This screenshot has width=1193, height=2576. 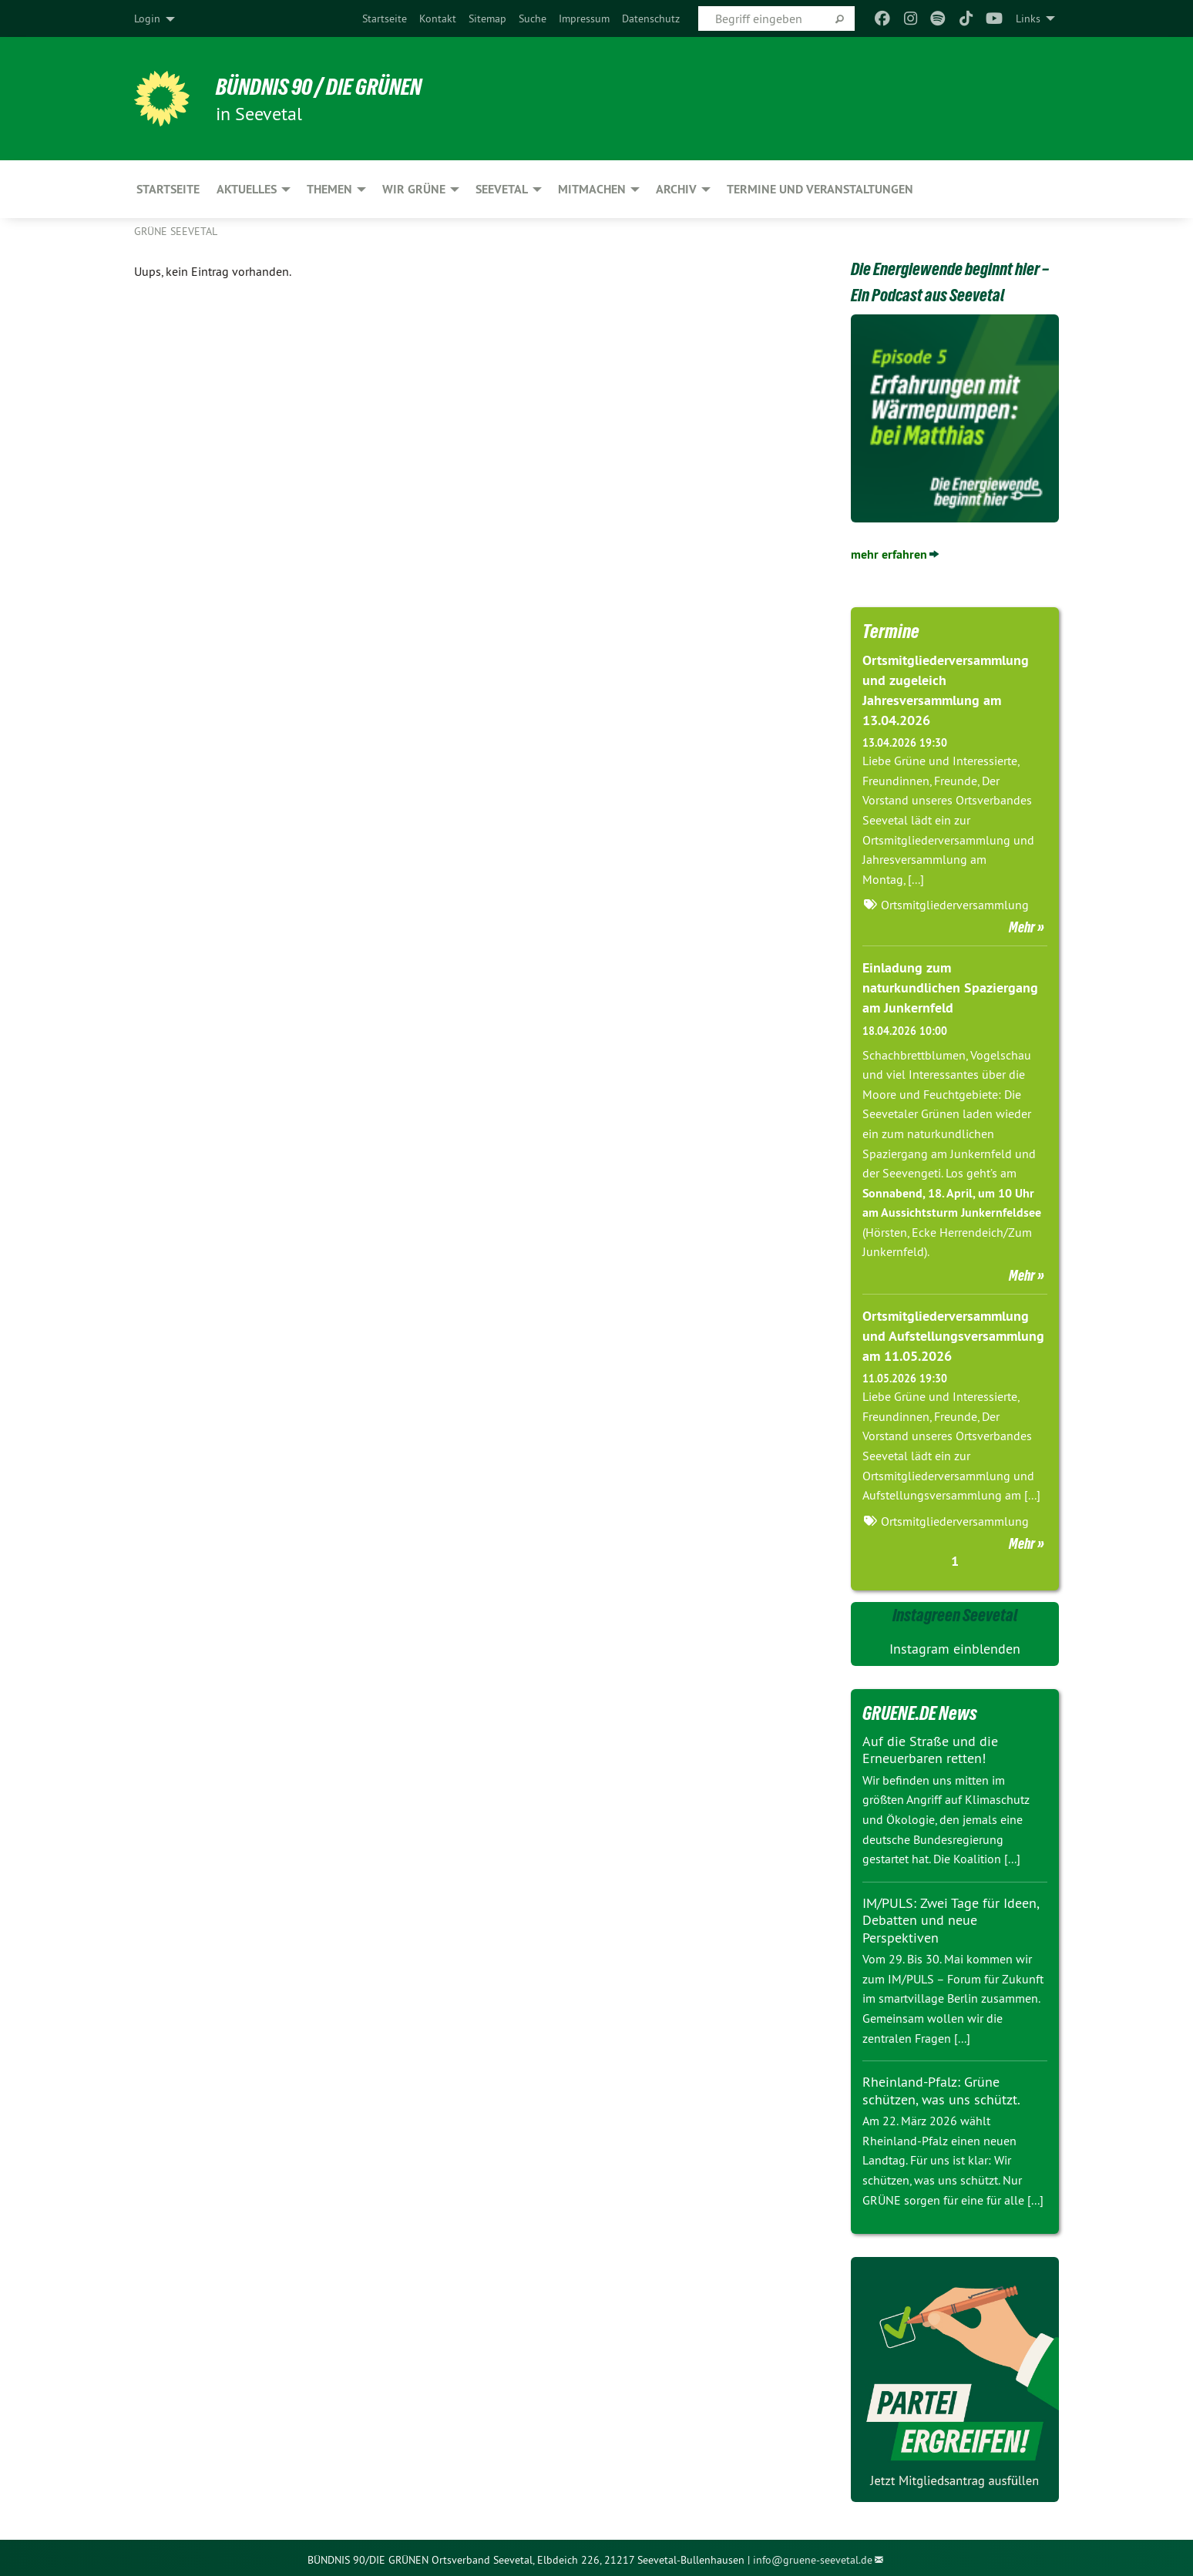 What do you see at coordinates (592, 189) in the screenshot?
I see `MITMACHEN [menuitem]` at bounding box center [592, 189].